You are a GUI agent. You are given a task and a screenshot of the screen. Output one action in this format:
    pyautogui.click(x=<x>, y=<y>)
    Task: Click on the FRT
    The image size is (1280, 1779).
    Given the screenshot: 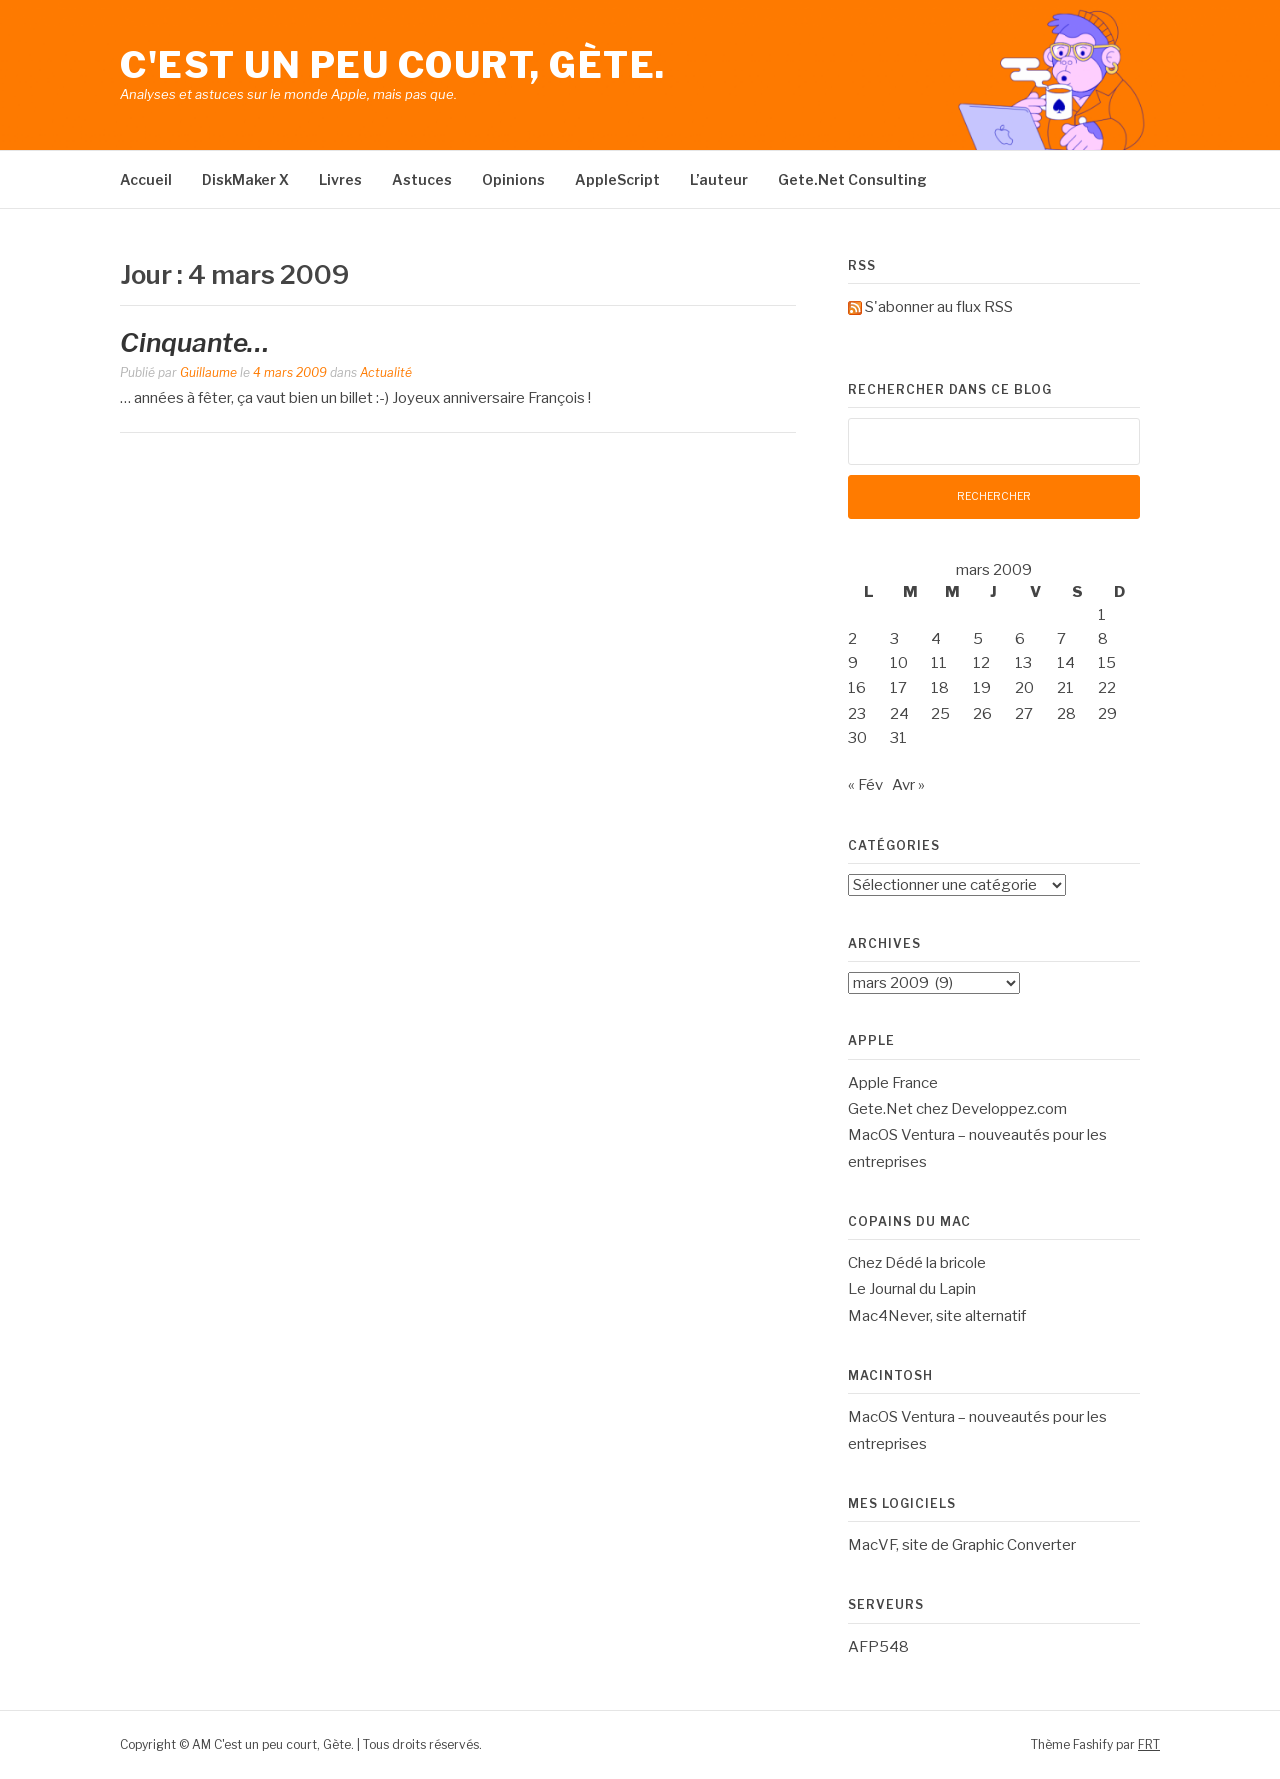 What is the action you would take?
    pyautogui.click(x=1149, y=1744)
    